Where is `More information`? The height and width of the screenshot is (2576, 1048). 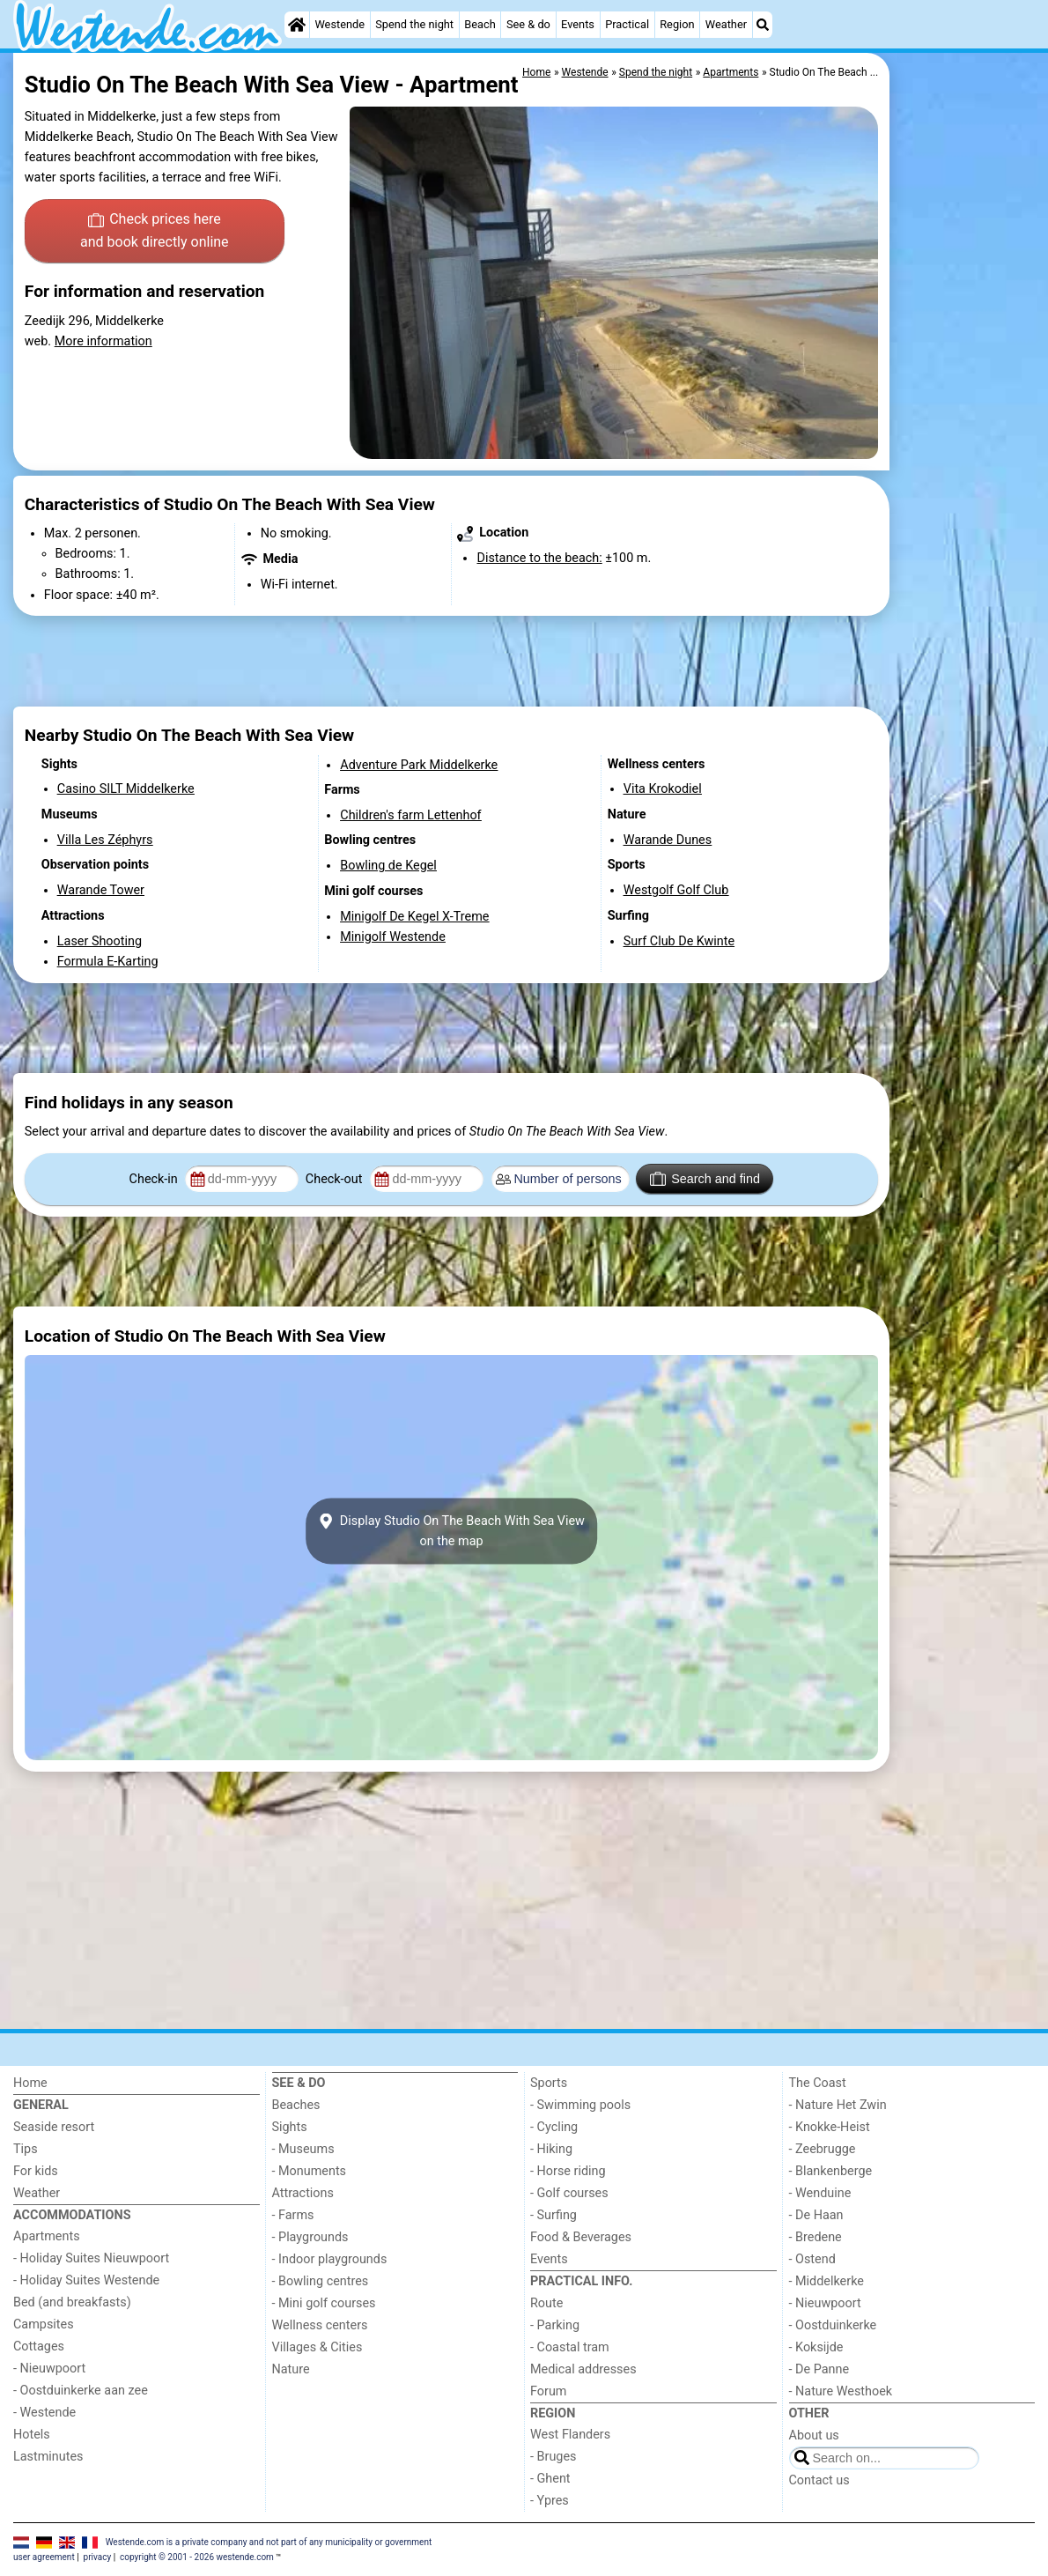 More information is located at coordinates (103, 341).